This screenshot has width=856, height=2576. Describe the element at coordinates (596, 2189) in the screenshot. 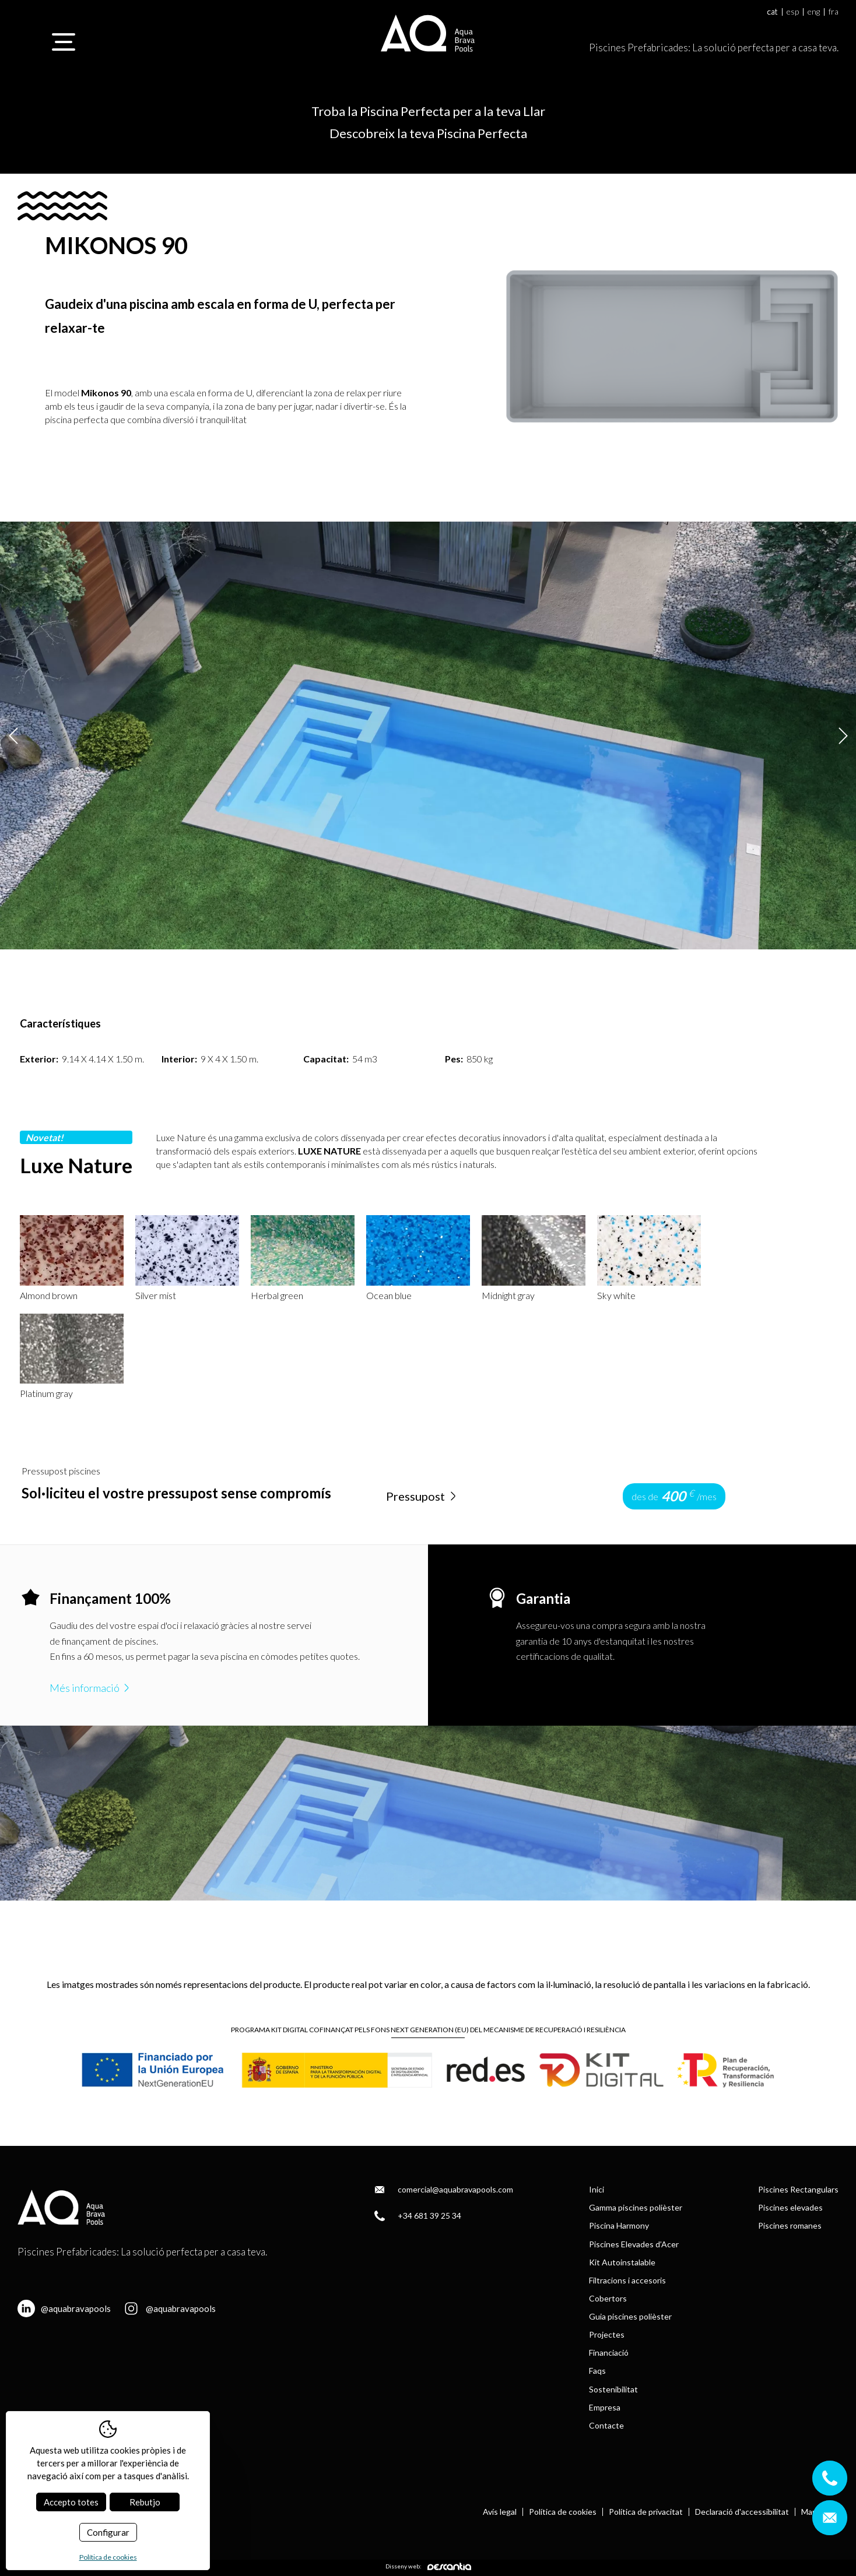

I see `Inici` at that location.